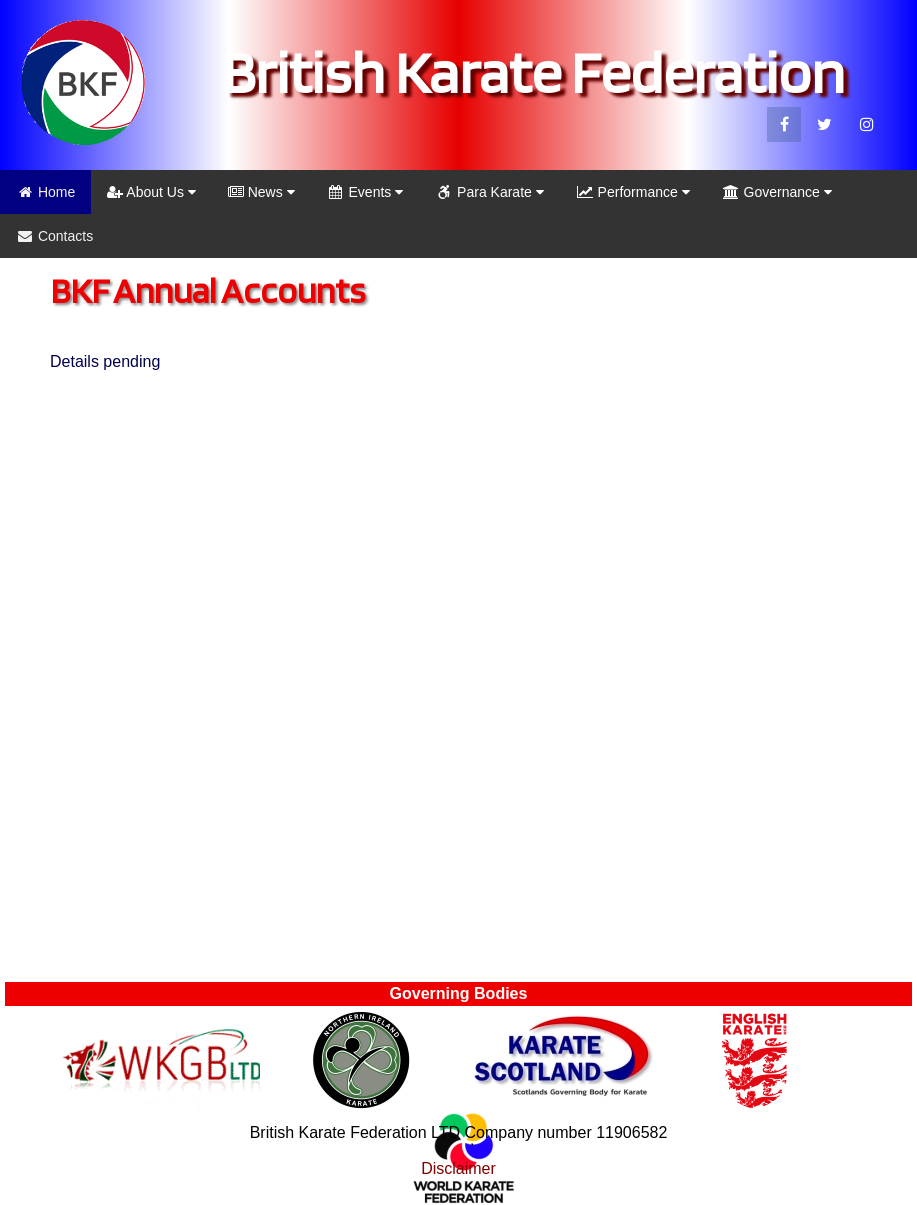 The image size is (917, 1205). I want to click on Home, so click(45, 192).